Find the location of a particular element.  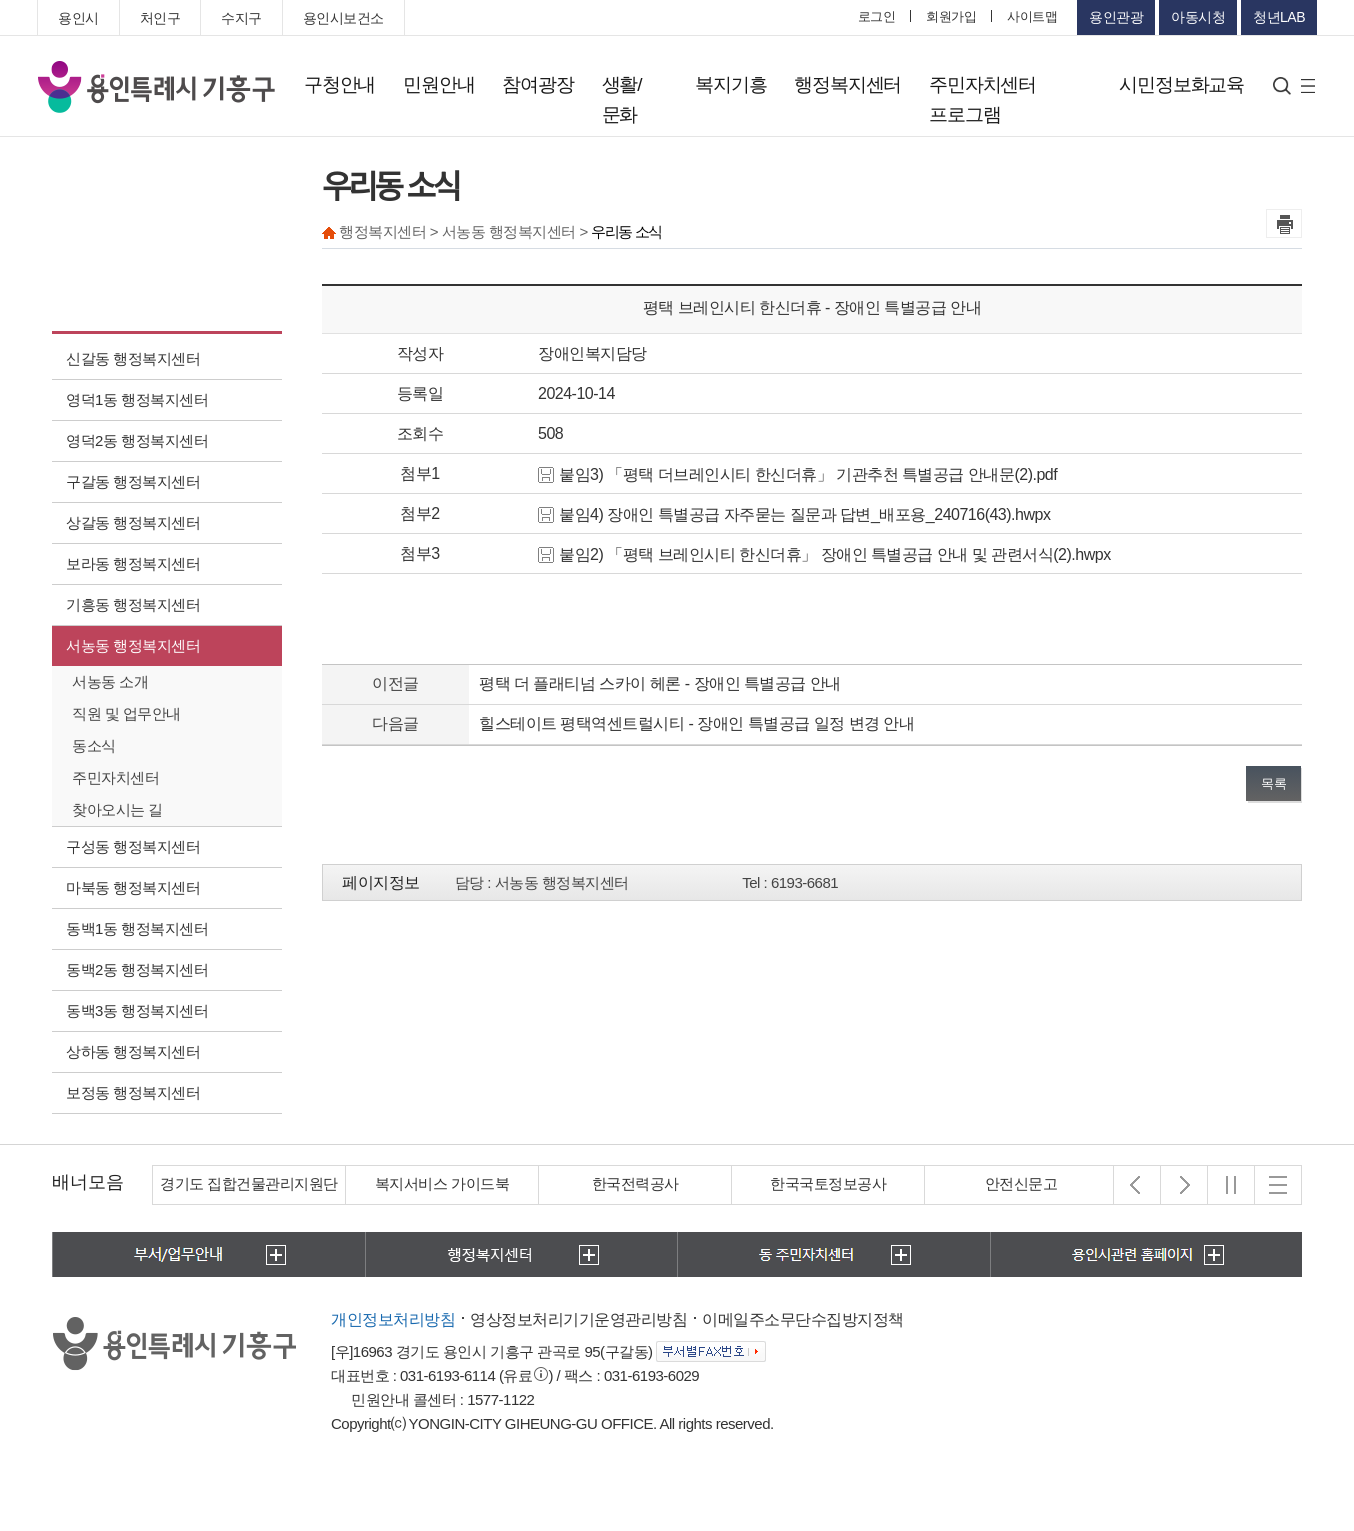

개인정보처리방침 is located at coordinates (393, 1319).